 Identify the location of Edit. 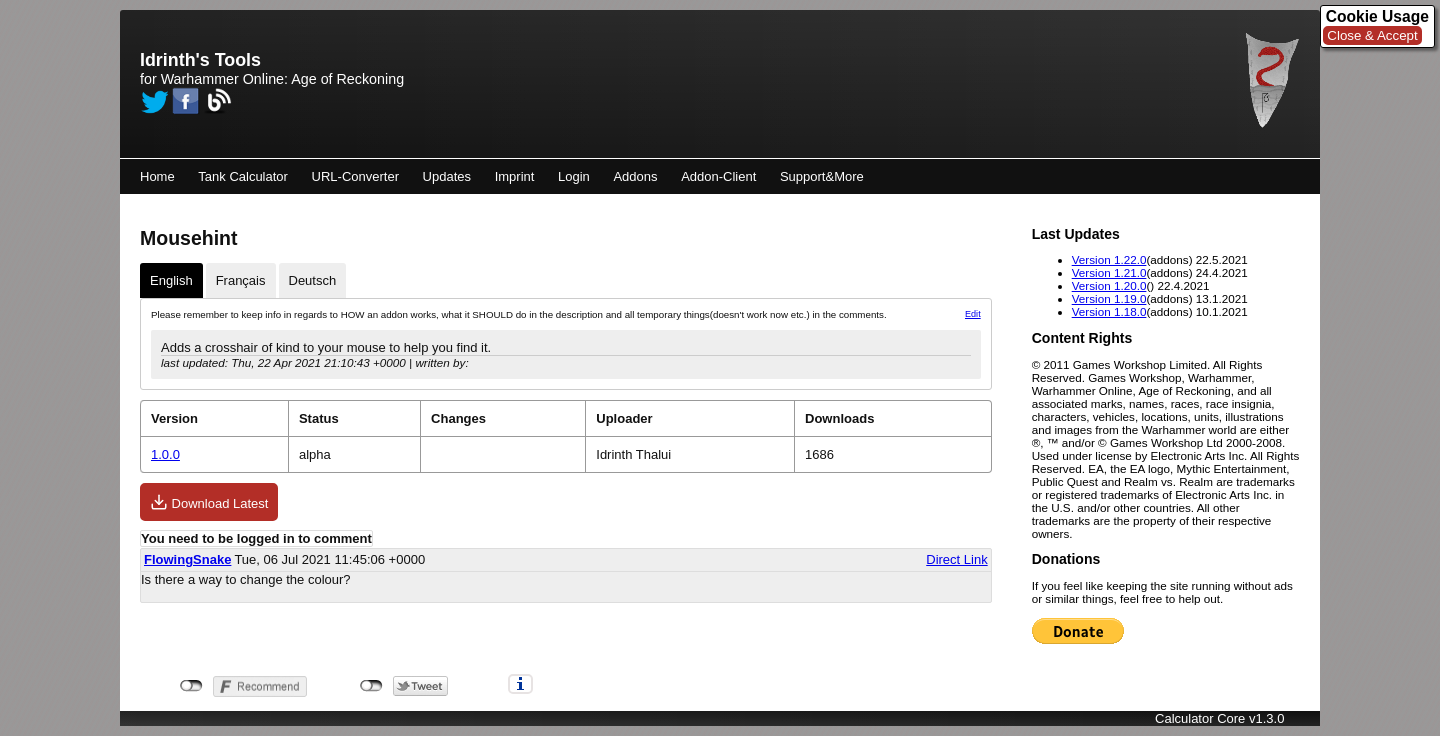
(973, 314).